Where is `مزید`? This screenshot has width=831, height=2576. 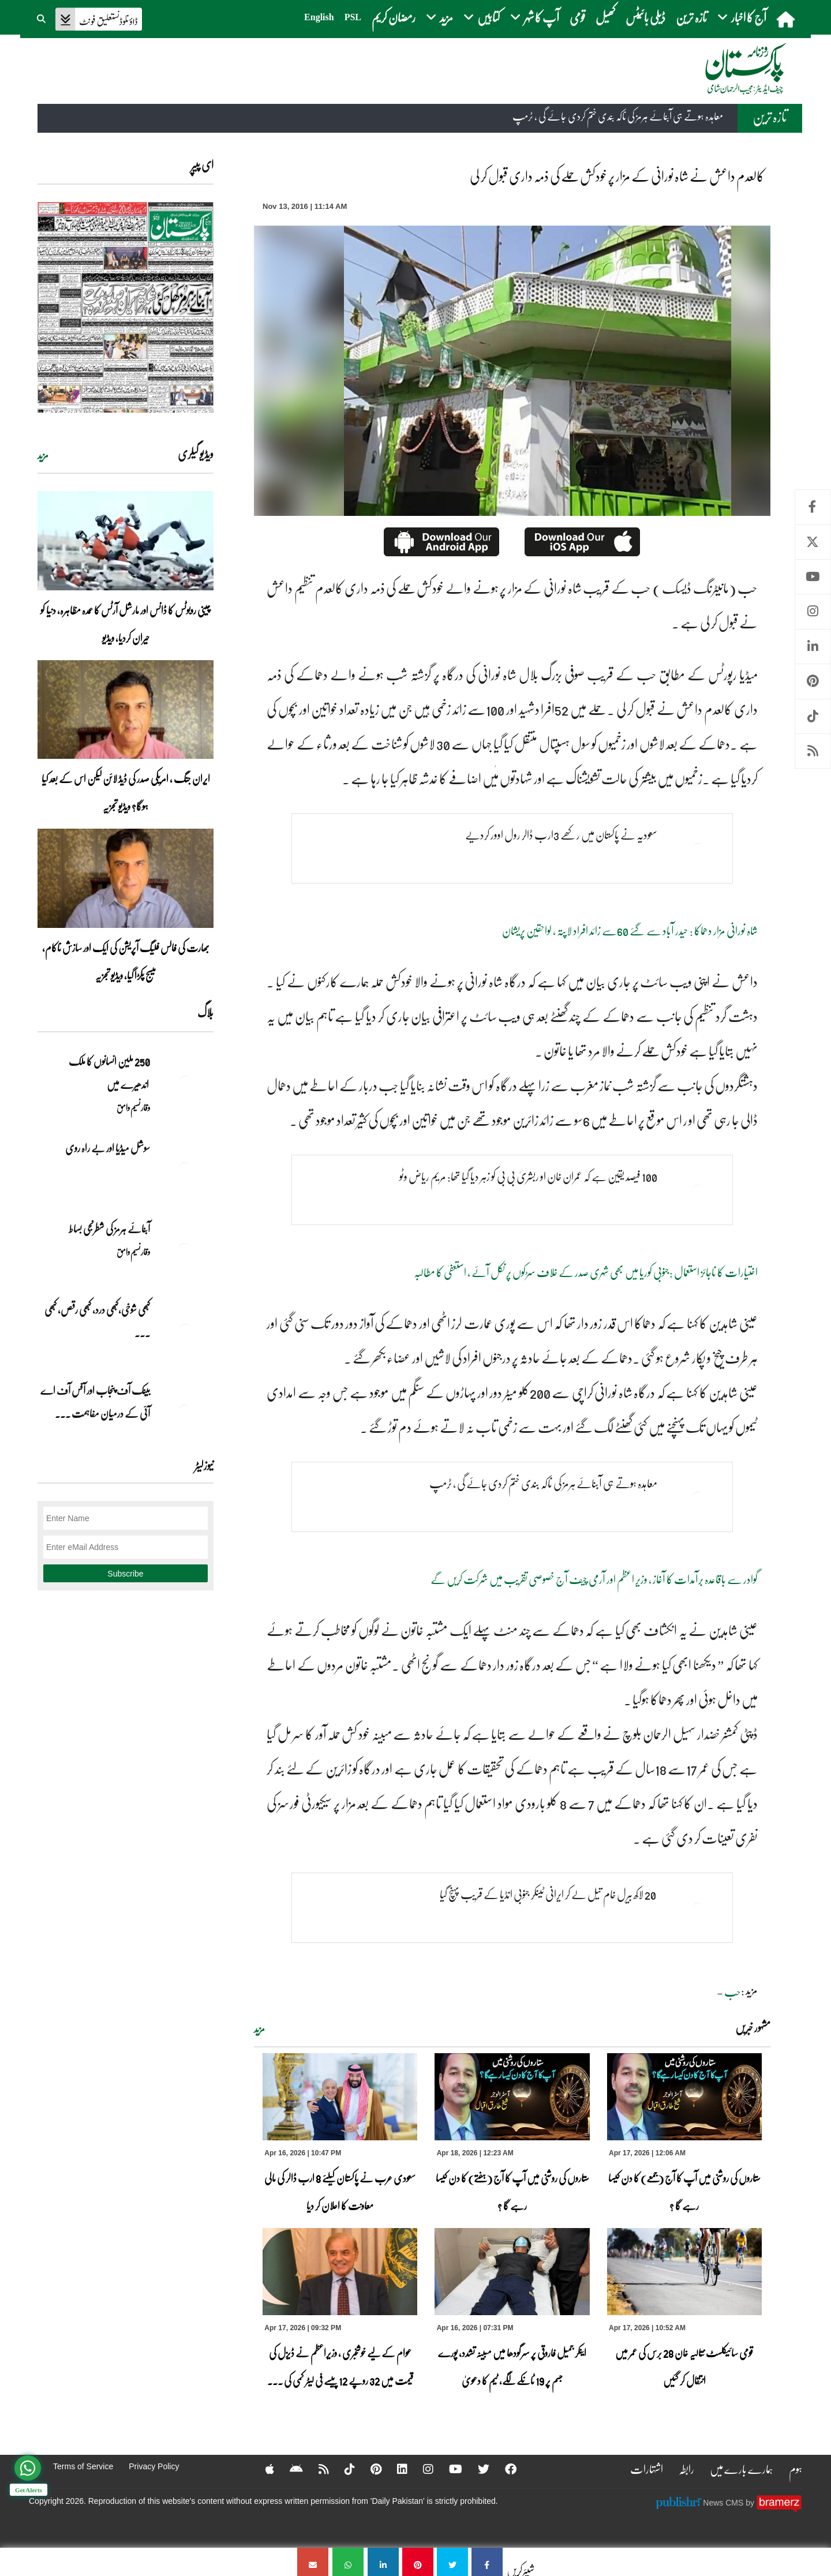 مزید is located at coordinates (259, 2028).